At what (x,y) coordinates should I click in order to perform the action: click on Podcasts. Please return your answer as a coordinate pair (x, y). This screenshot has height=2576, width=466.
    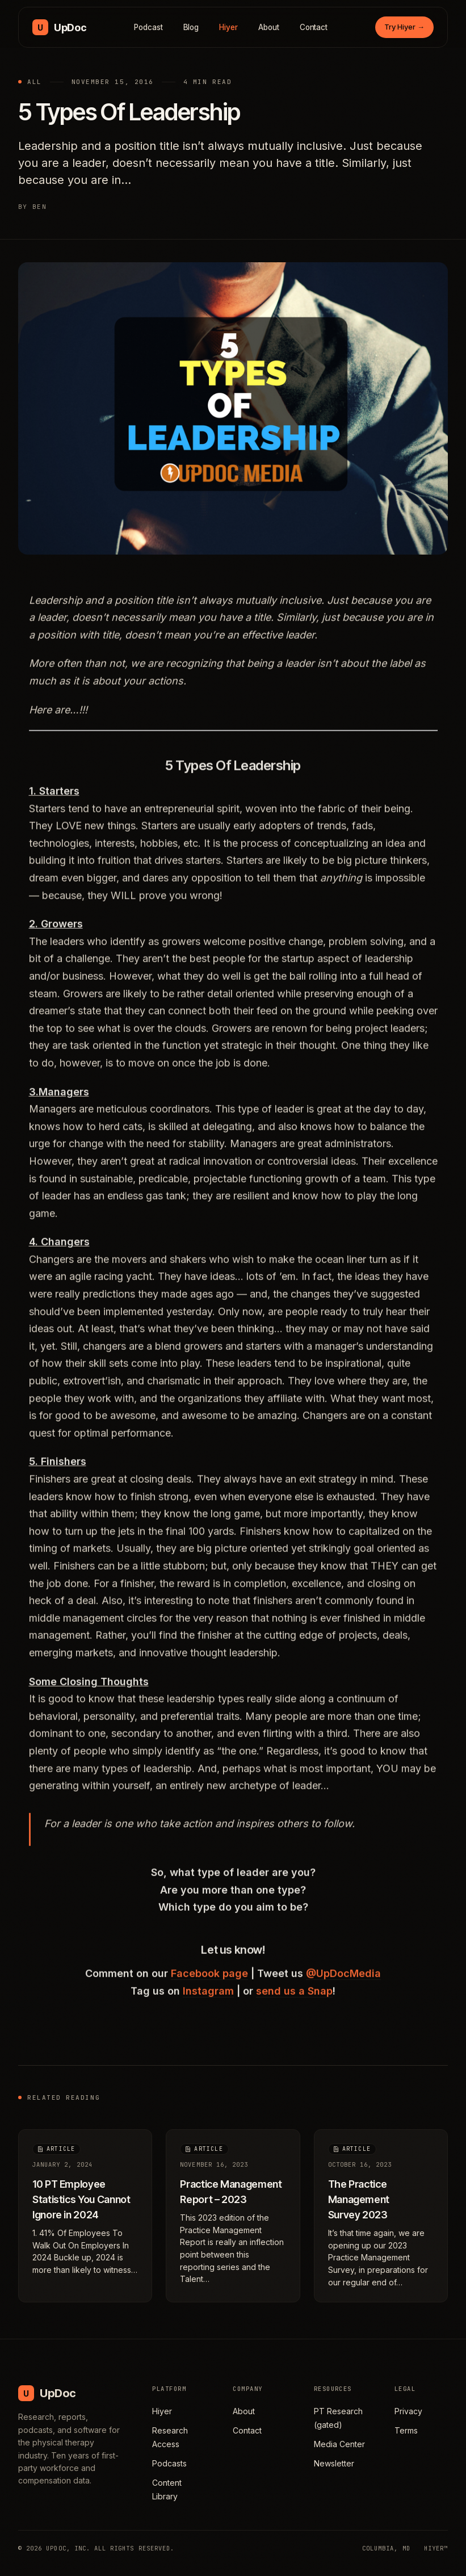
    Looking at the image, I should click on (169, 2463).